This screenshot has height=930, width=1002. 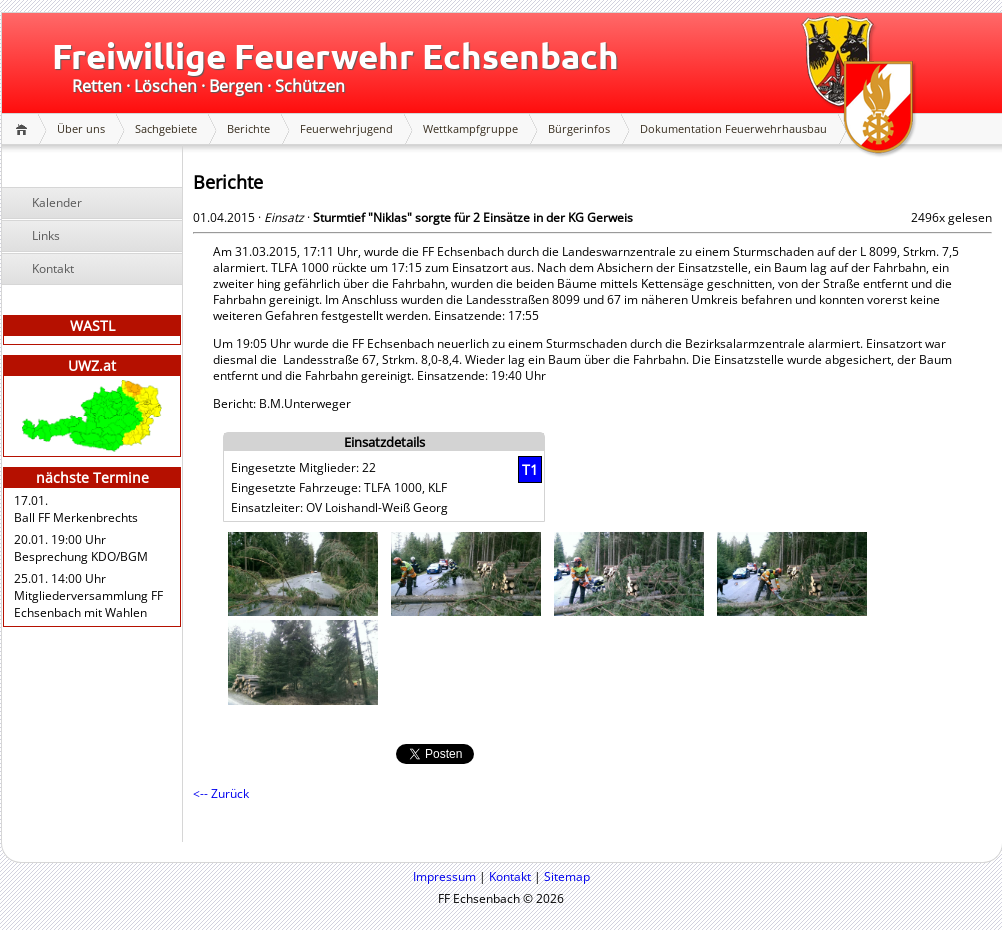 What do you see at coordinates (733, 128) in the screenshot?
I see `Dokumentation Feuerwehrhausbau` at bounding box center [733, 128].